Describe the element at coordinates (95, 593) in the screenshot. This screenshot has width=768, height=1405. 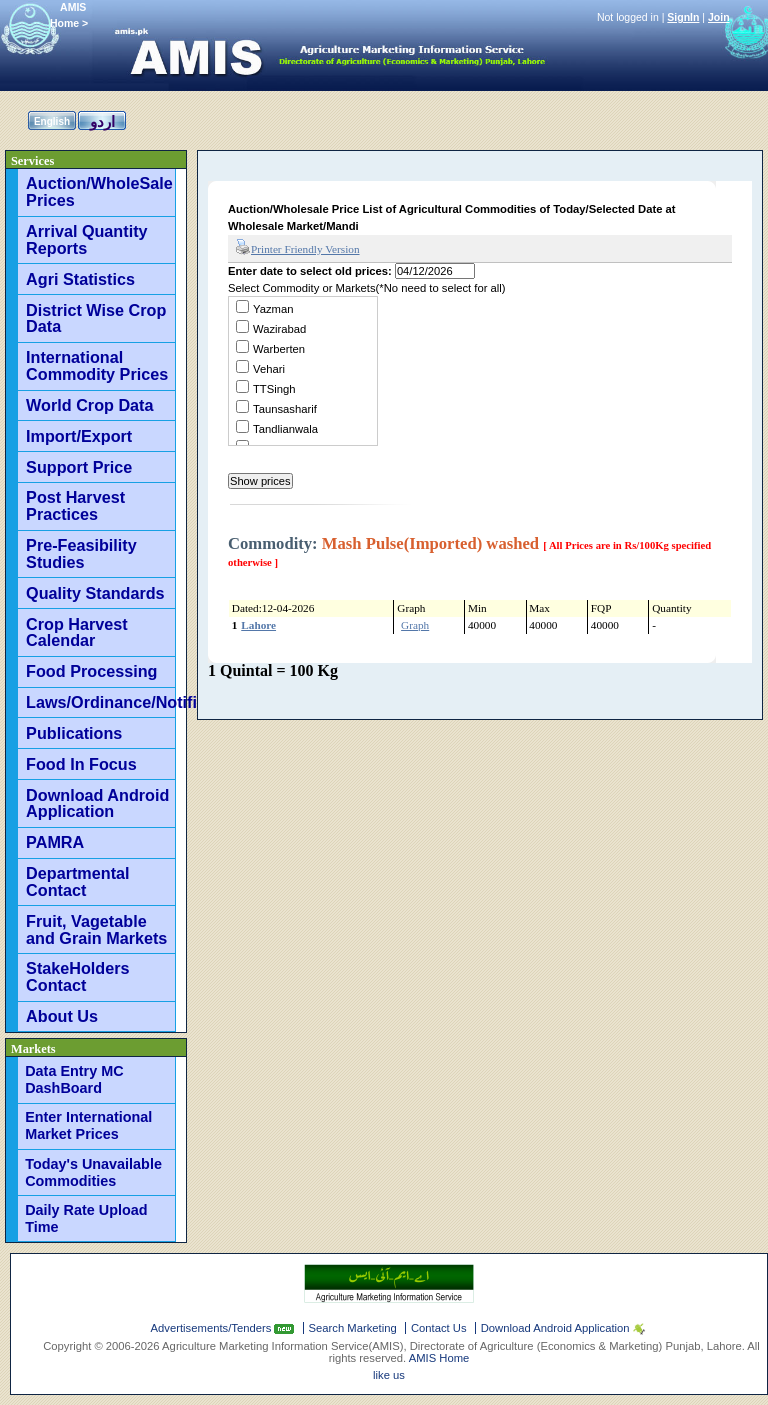
I see `Quality Standards` at that location.